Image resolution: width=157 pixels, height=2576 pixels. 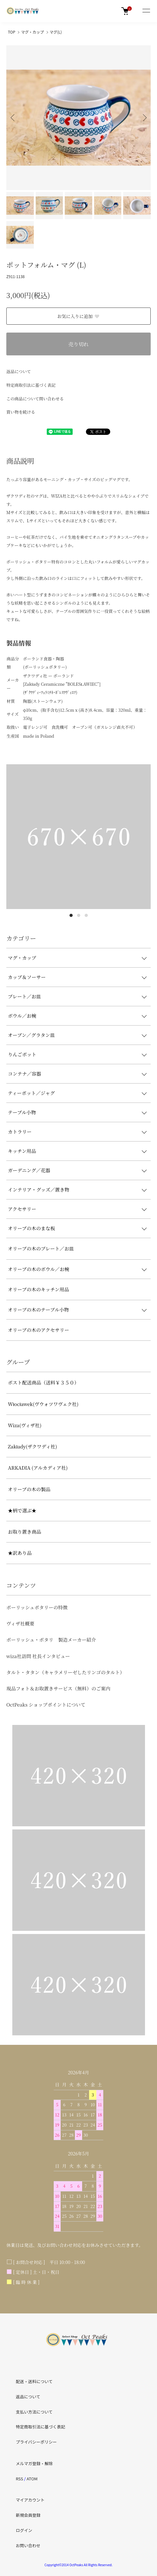 What do you see at coordinates (41, 1248) in the screenshot?
I see `オリーブの木のプレート／お皿` at bounding box center [41, 1248].